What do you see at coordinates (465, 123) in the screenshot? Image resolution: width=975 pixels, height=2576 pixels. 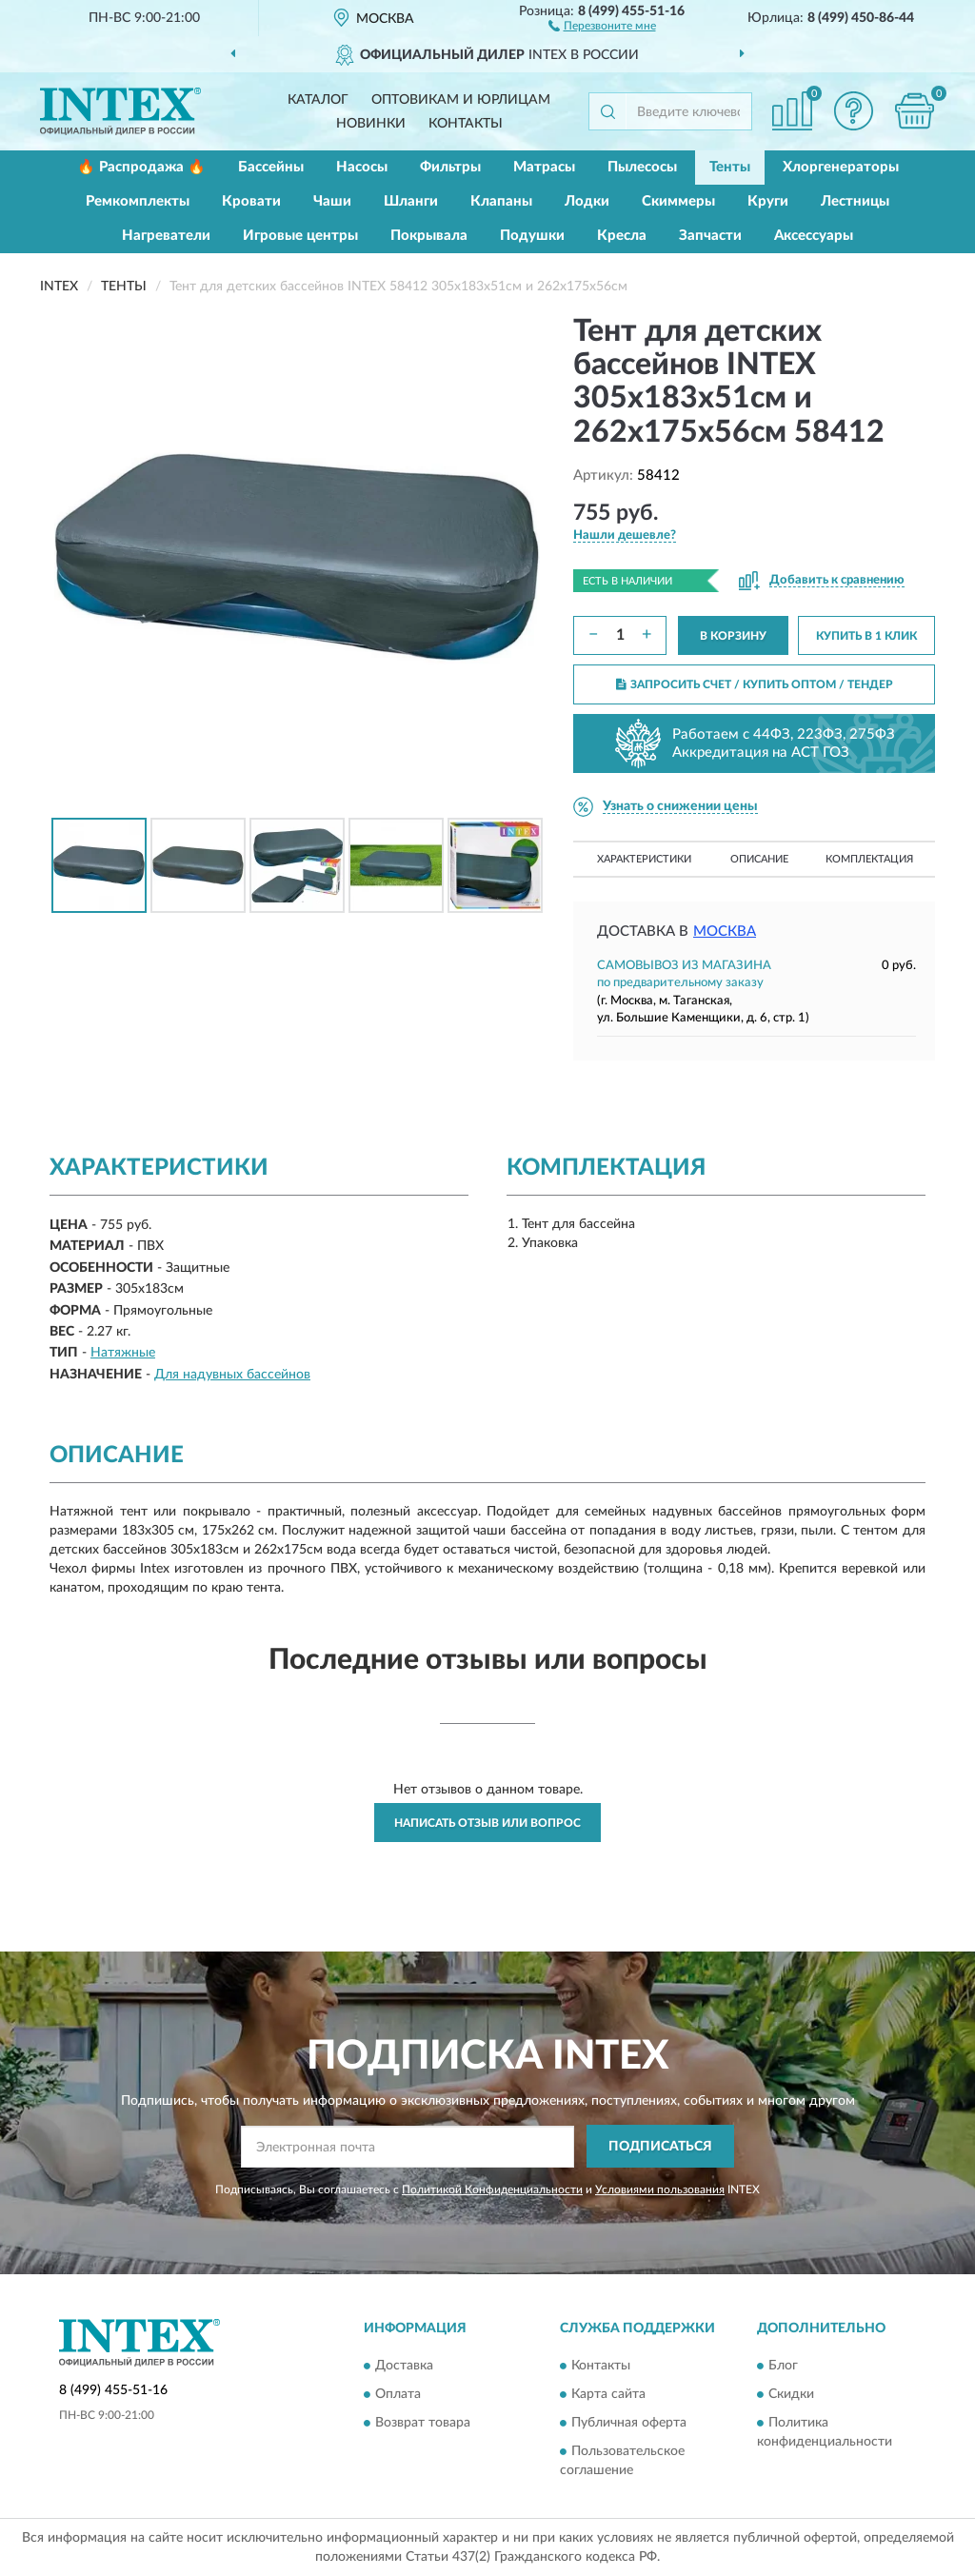 I see `Контакты` at bounding box center [465, 123].